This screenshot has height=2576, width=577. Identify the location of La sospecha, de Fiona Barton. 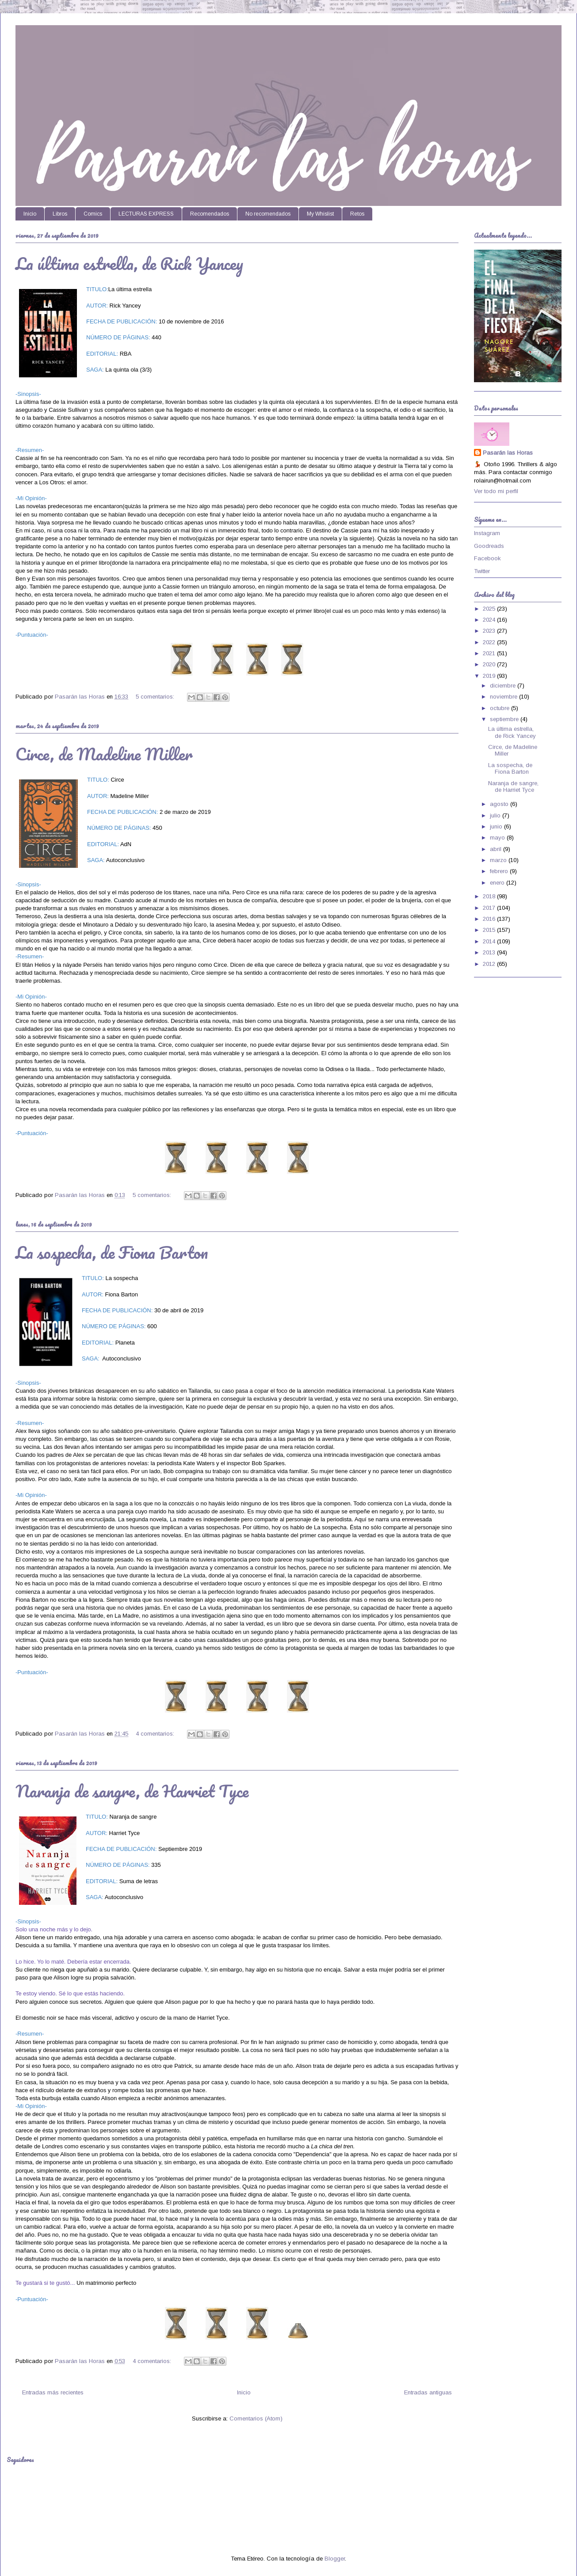
(111, 1252).